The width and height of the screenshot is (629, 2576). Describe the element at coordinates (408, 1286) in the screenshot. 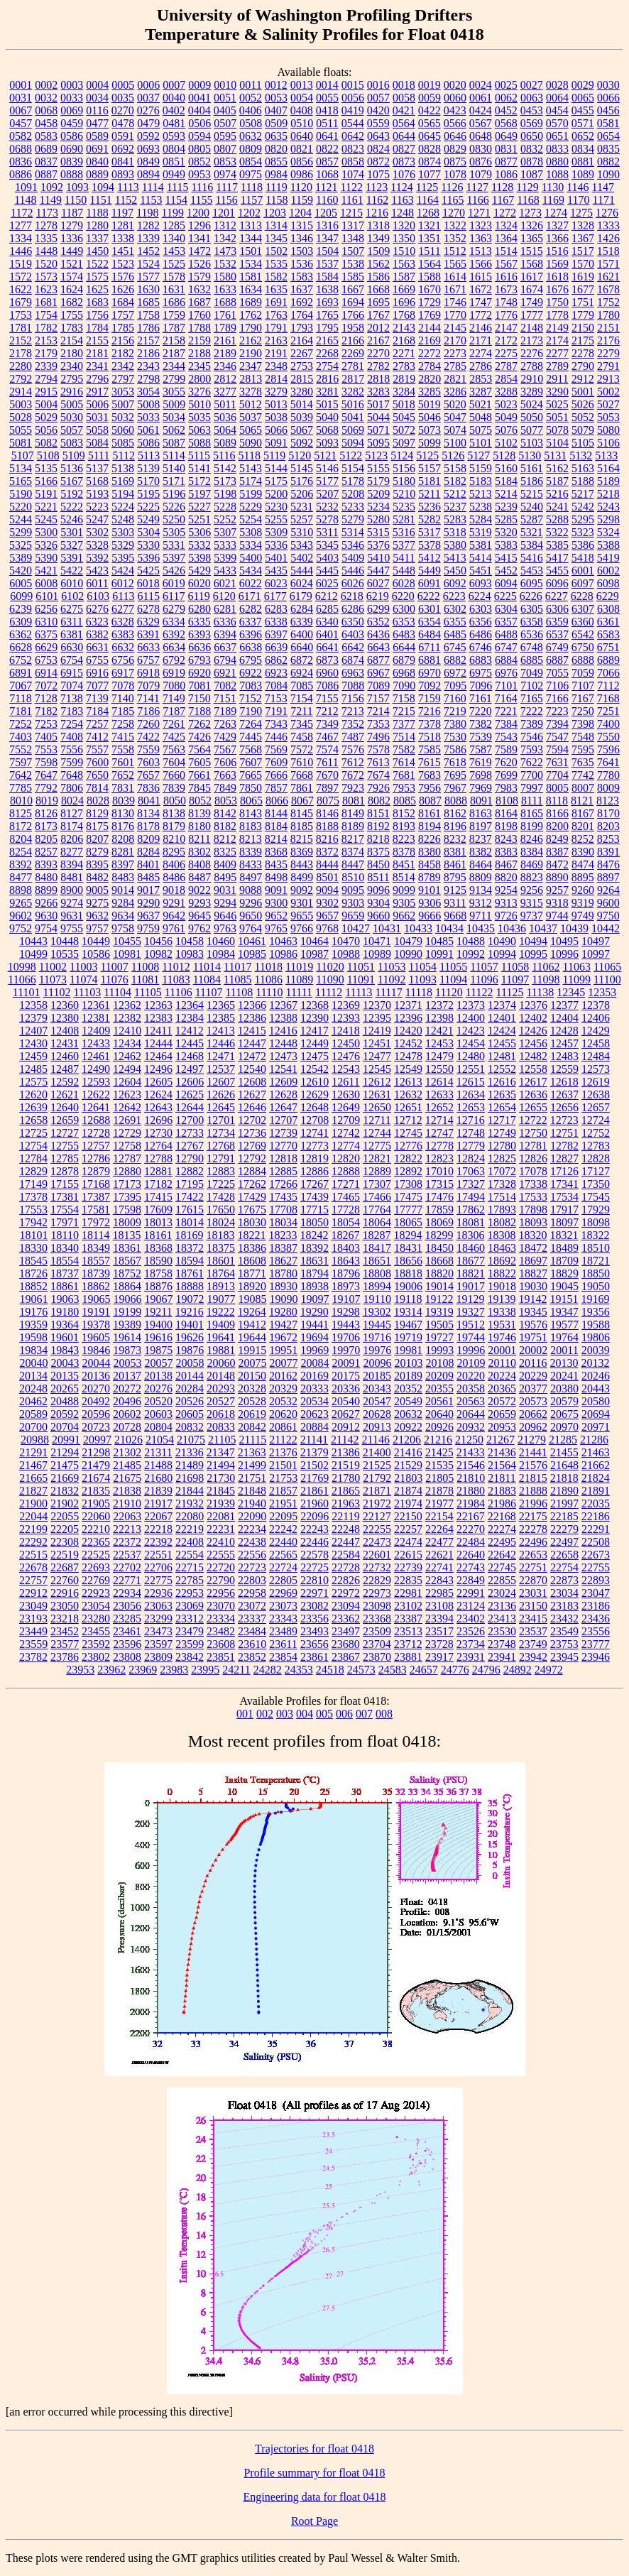

I see `19006` at that location.